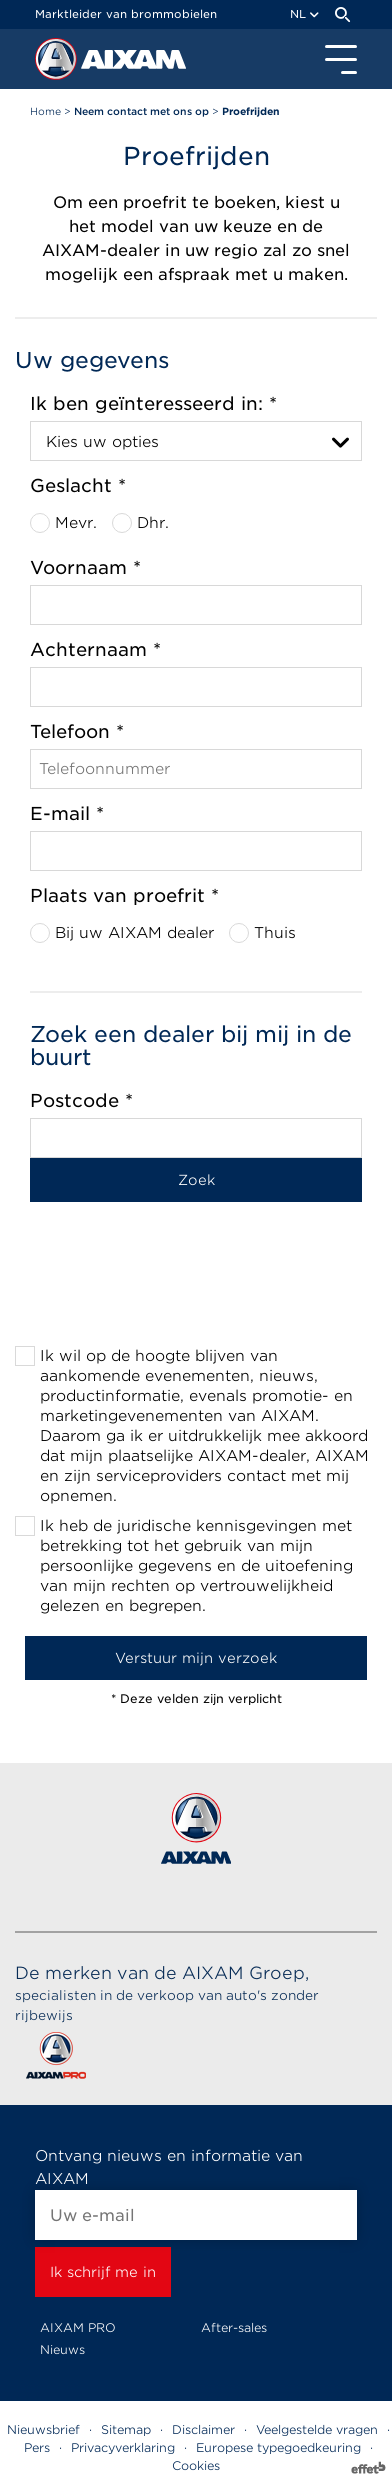 The image size is (392, 2485). What do you see at coordinates (123, 2447) in the screenshot?
I see `Privacyverklaring` at bounding box center [123, 2447].